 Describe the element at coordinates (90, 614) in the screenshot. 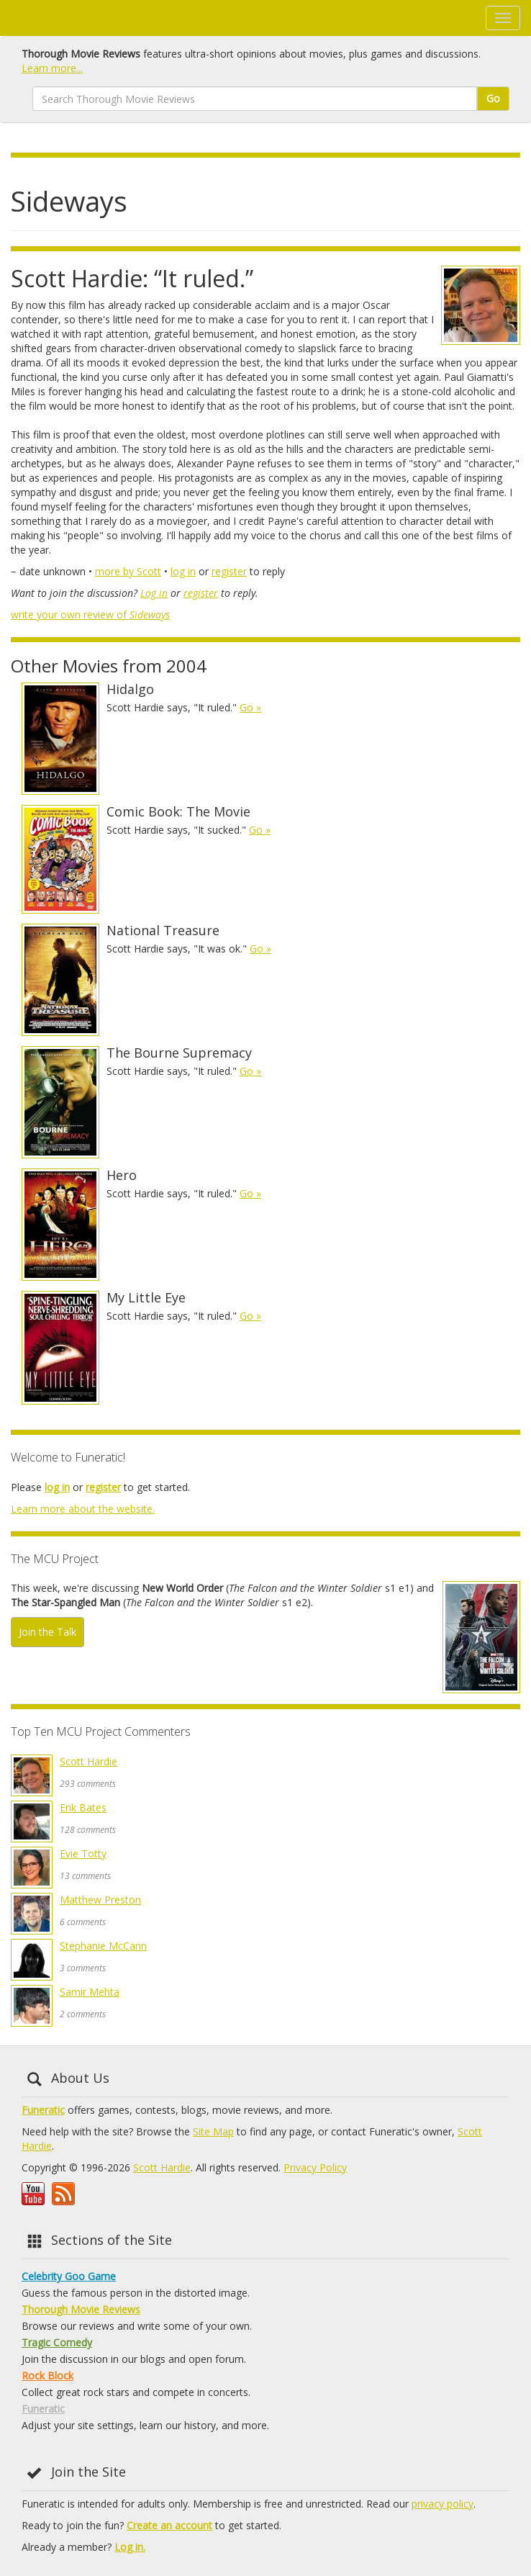

I see `write your own review of` at that location.